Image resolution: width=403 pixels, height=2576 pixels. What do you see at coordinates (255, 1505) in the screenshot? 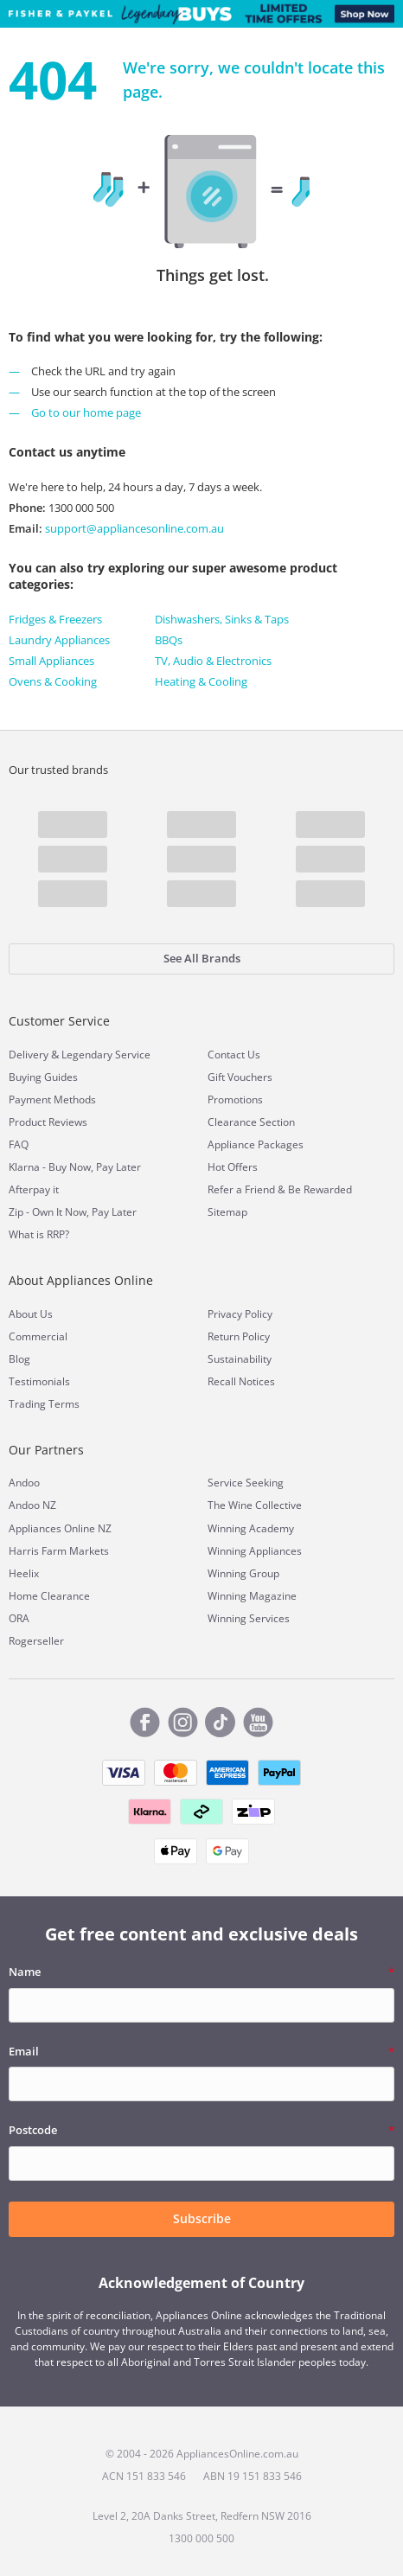
I see `The Wine Collective` at bounding box center [255, 1505].